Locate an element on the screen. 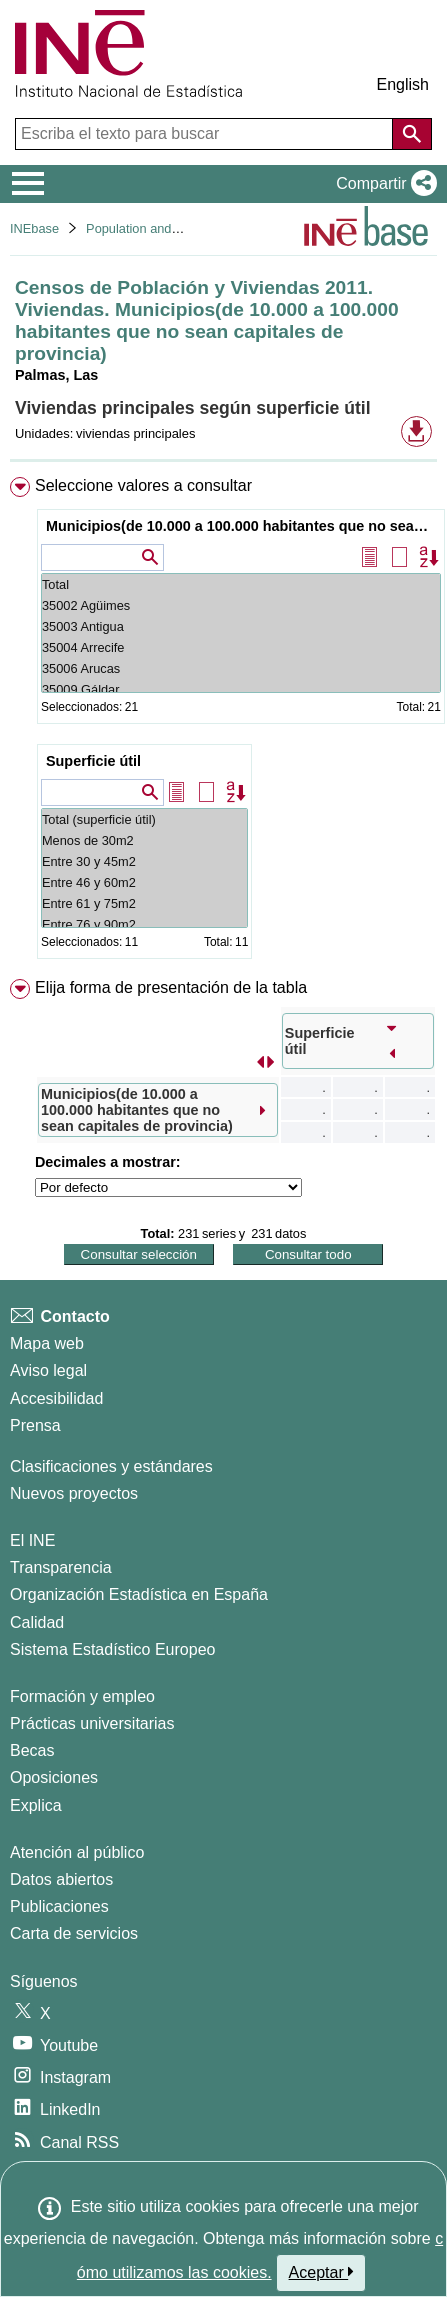 This screenshot has height=2297, width=447. Transparencia is located at coordinates (61, 1567).